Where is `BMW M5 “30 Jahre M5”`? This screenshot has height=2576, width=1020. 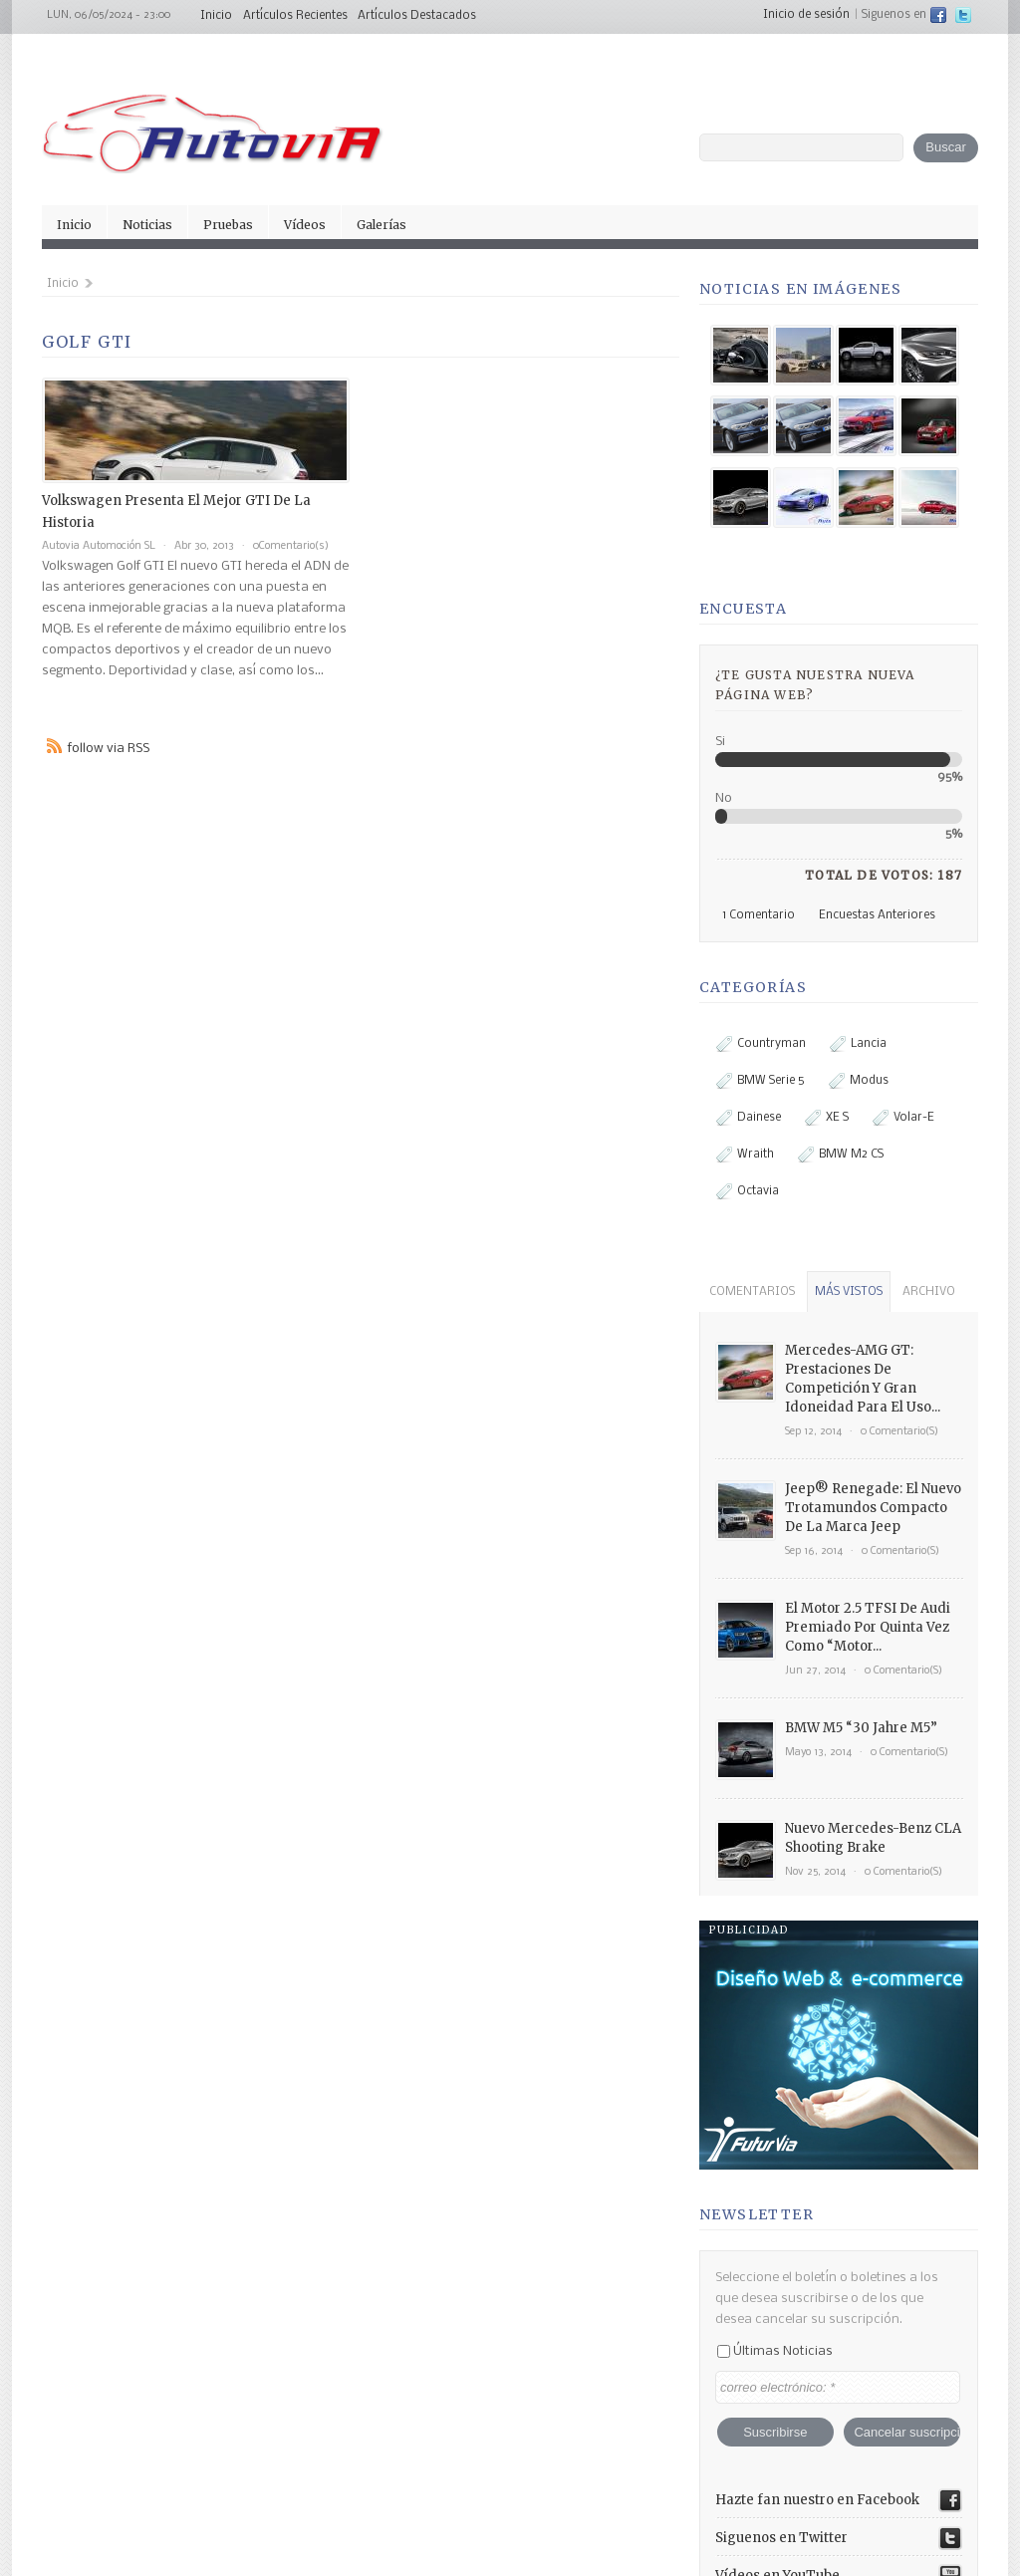
BMW M5 “30 Jahre M5” is located at coordinates (861, 1727).